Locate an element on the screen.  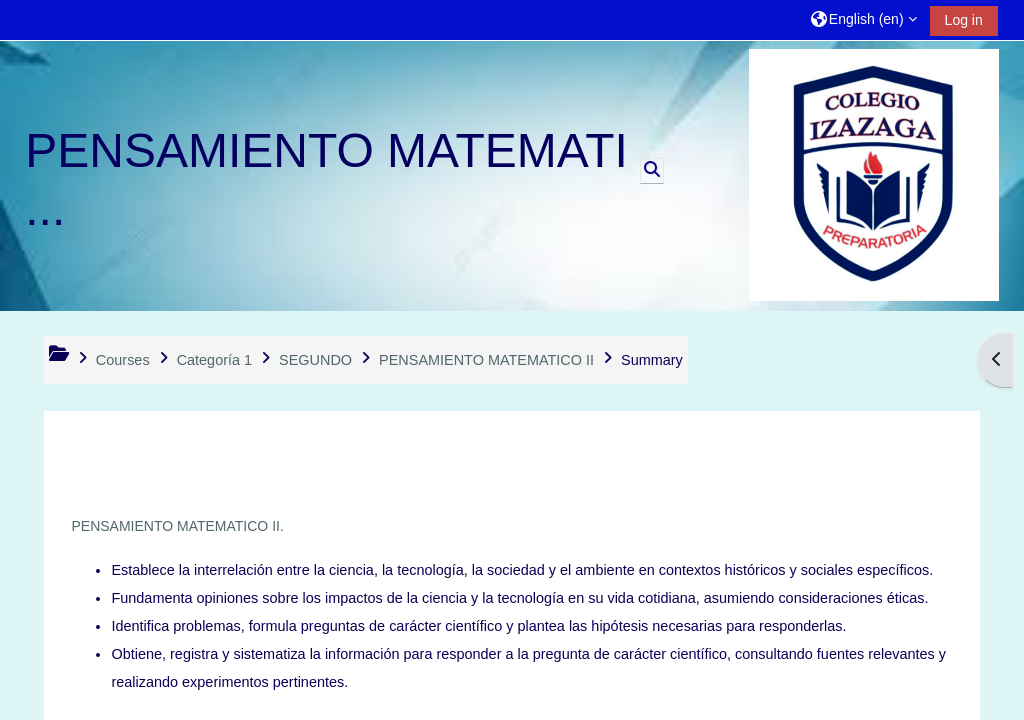
Summary is located at coordinates (652, 360).